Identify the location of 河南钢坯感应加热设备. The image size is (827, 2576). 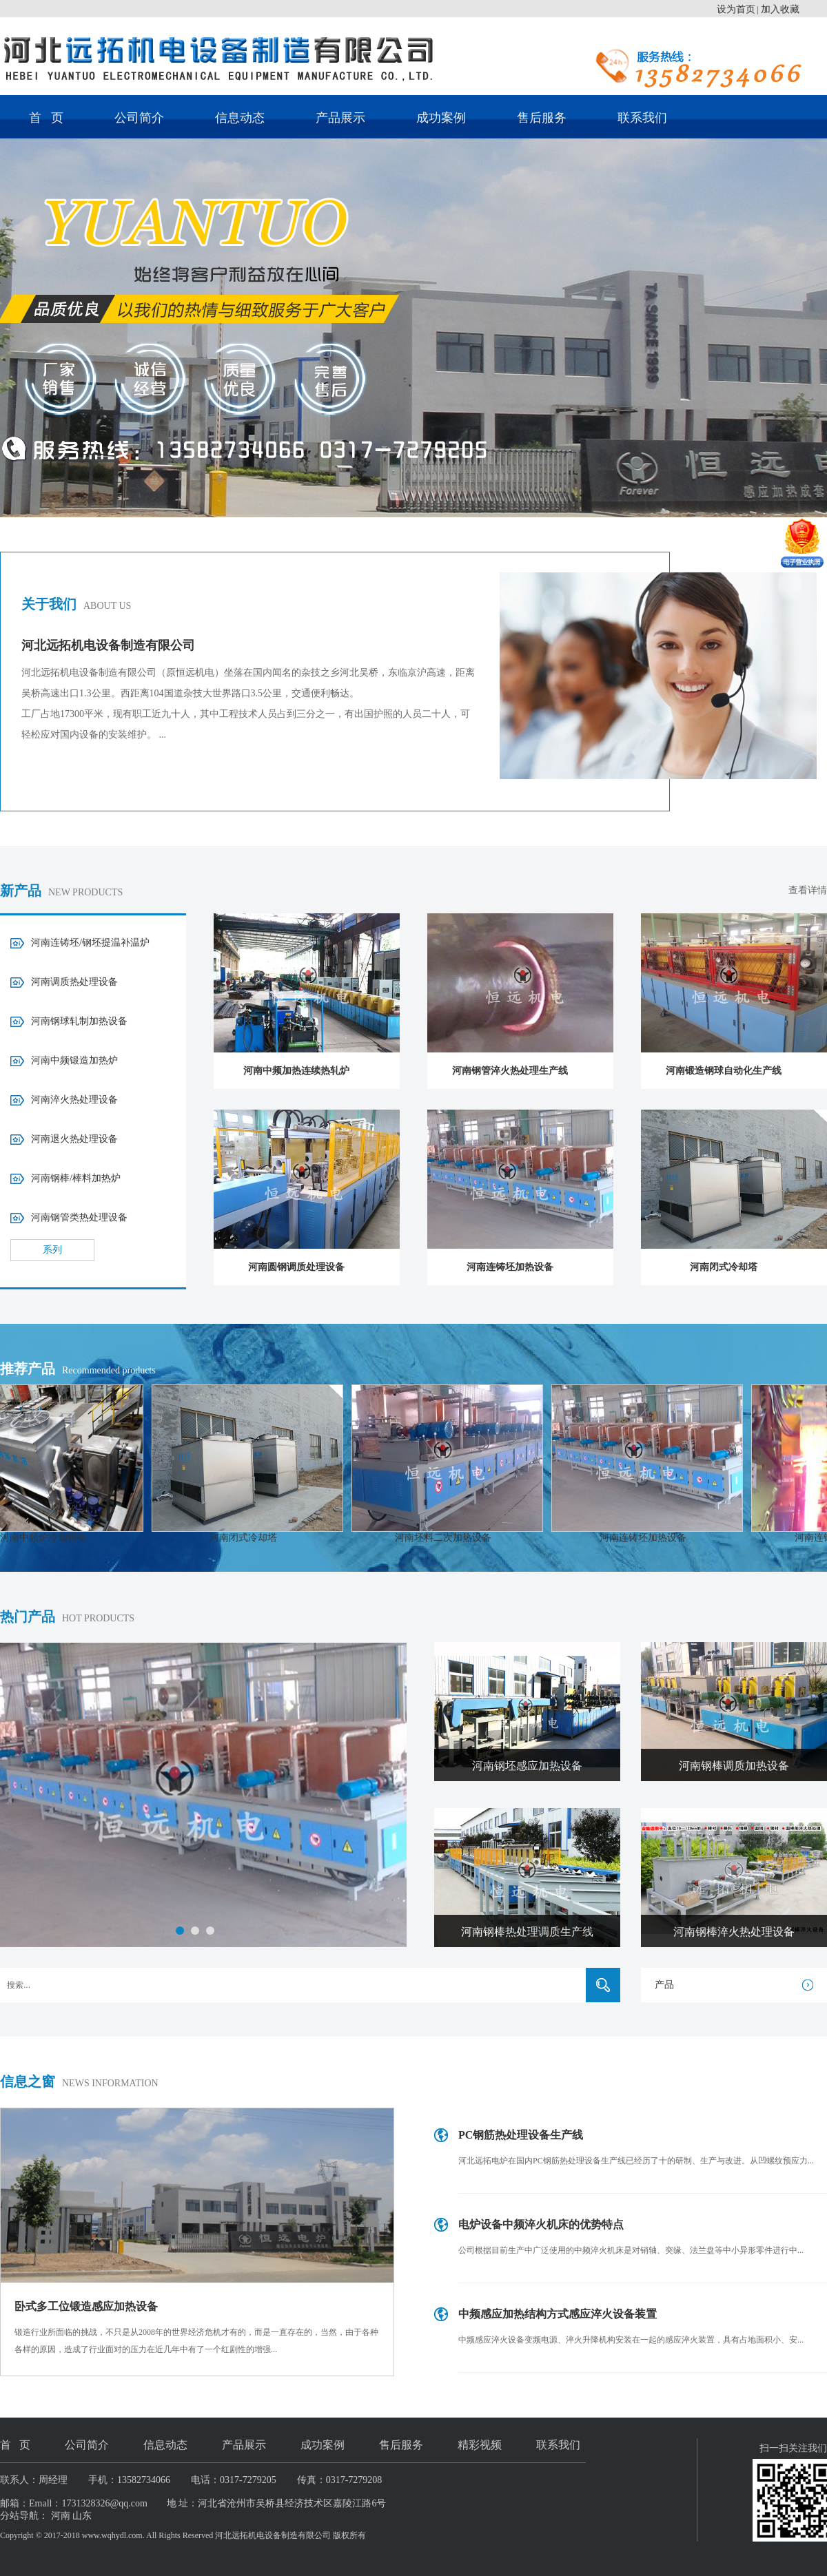
(527, 1766).